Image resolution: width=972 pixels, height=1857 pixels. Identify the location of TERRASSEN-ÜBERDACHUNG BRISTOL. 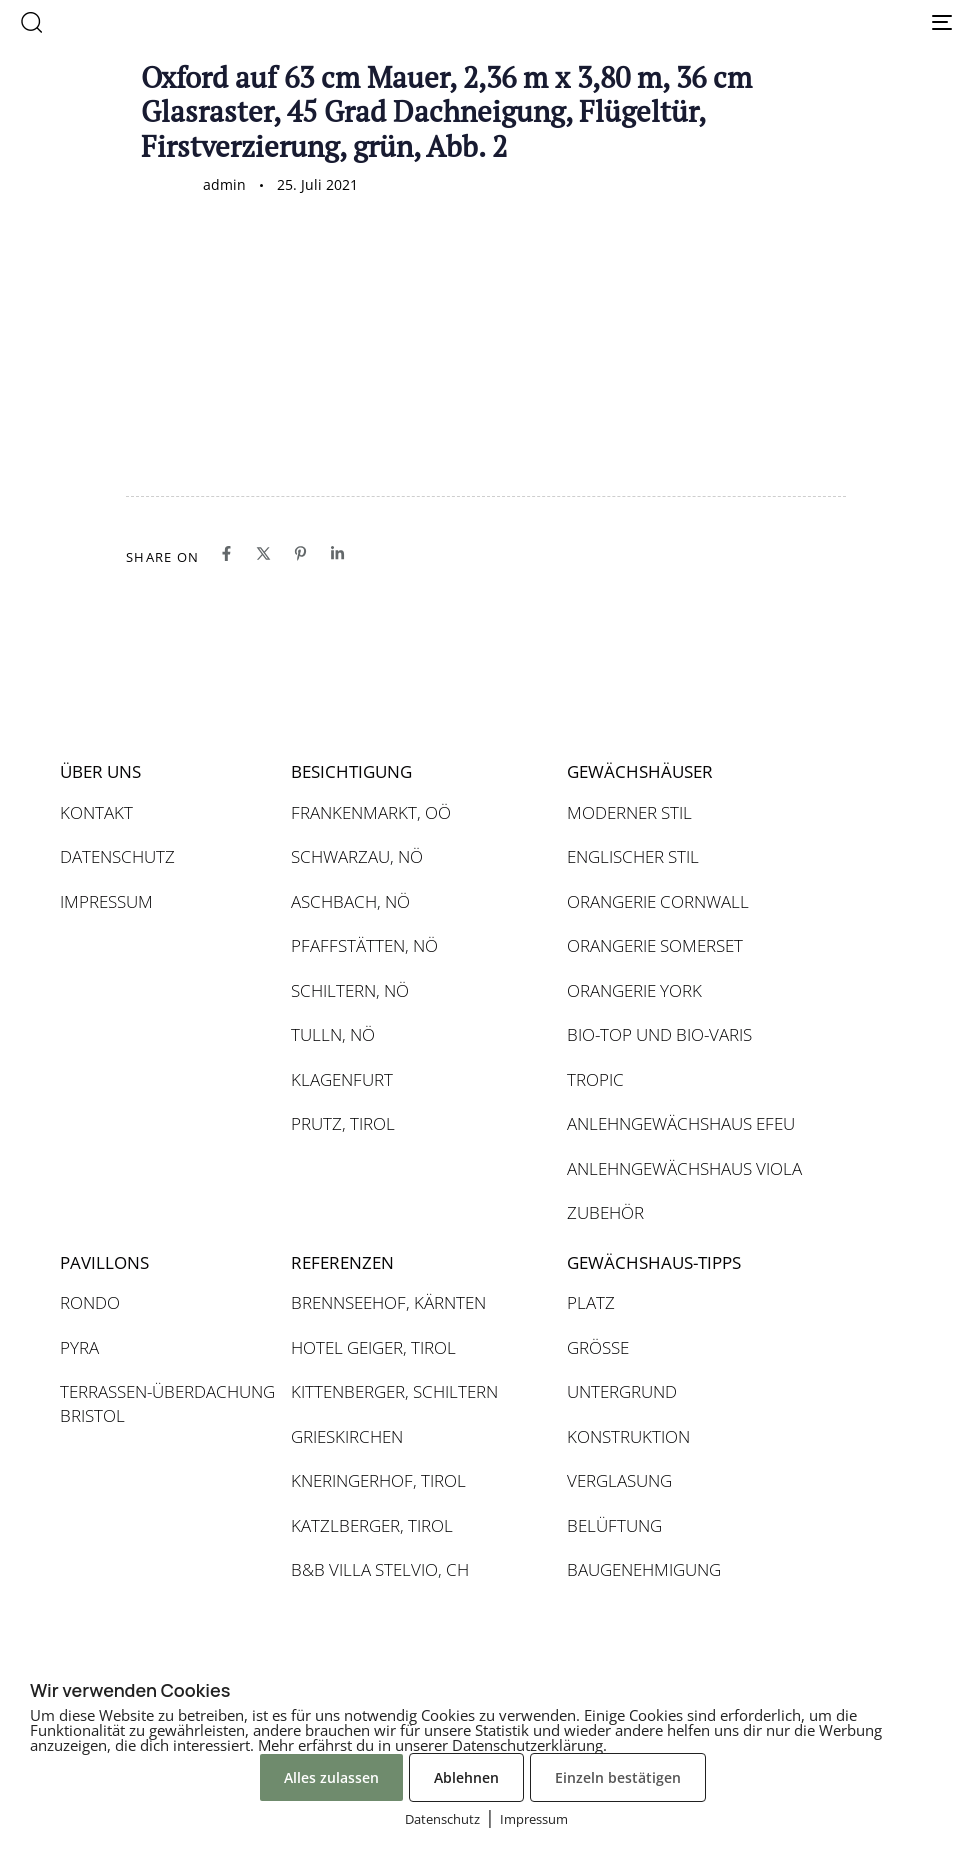
(165, 1403).